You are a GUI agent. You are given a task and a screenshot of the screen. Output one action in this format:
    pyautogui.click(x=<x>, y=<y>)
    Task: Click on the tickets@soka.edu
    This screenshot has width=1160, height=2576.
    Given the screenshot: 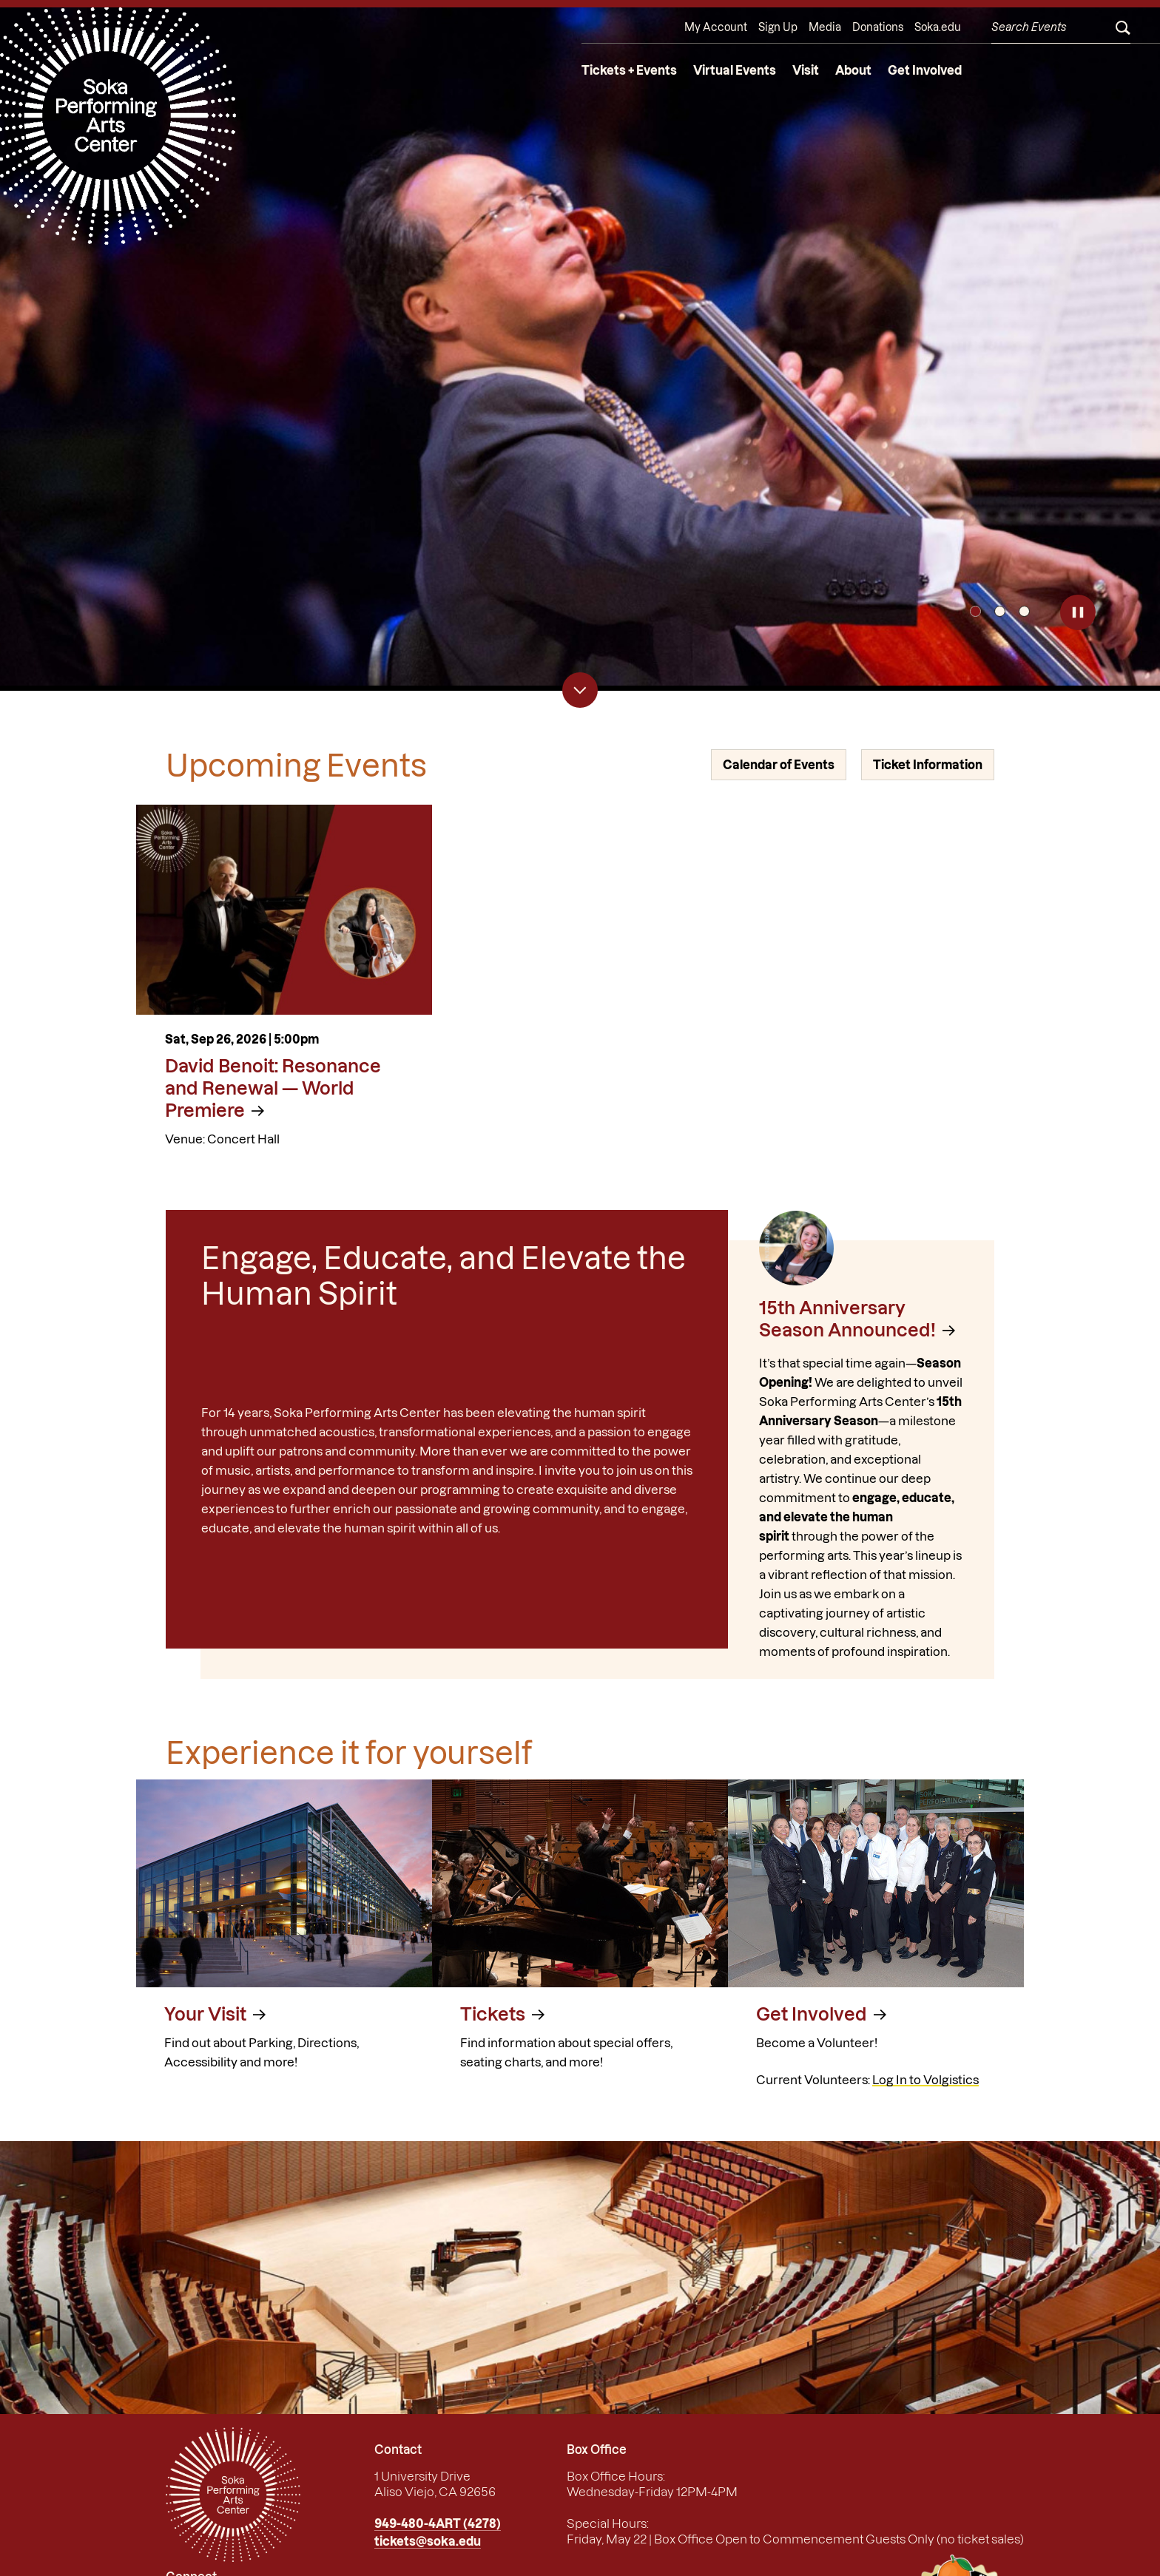 What is the action you would take?
    pyautogui.click(x=427, y=2541)
    